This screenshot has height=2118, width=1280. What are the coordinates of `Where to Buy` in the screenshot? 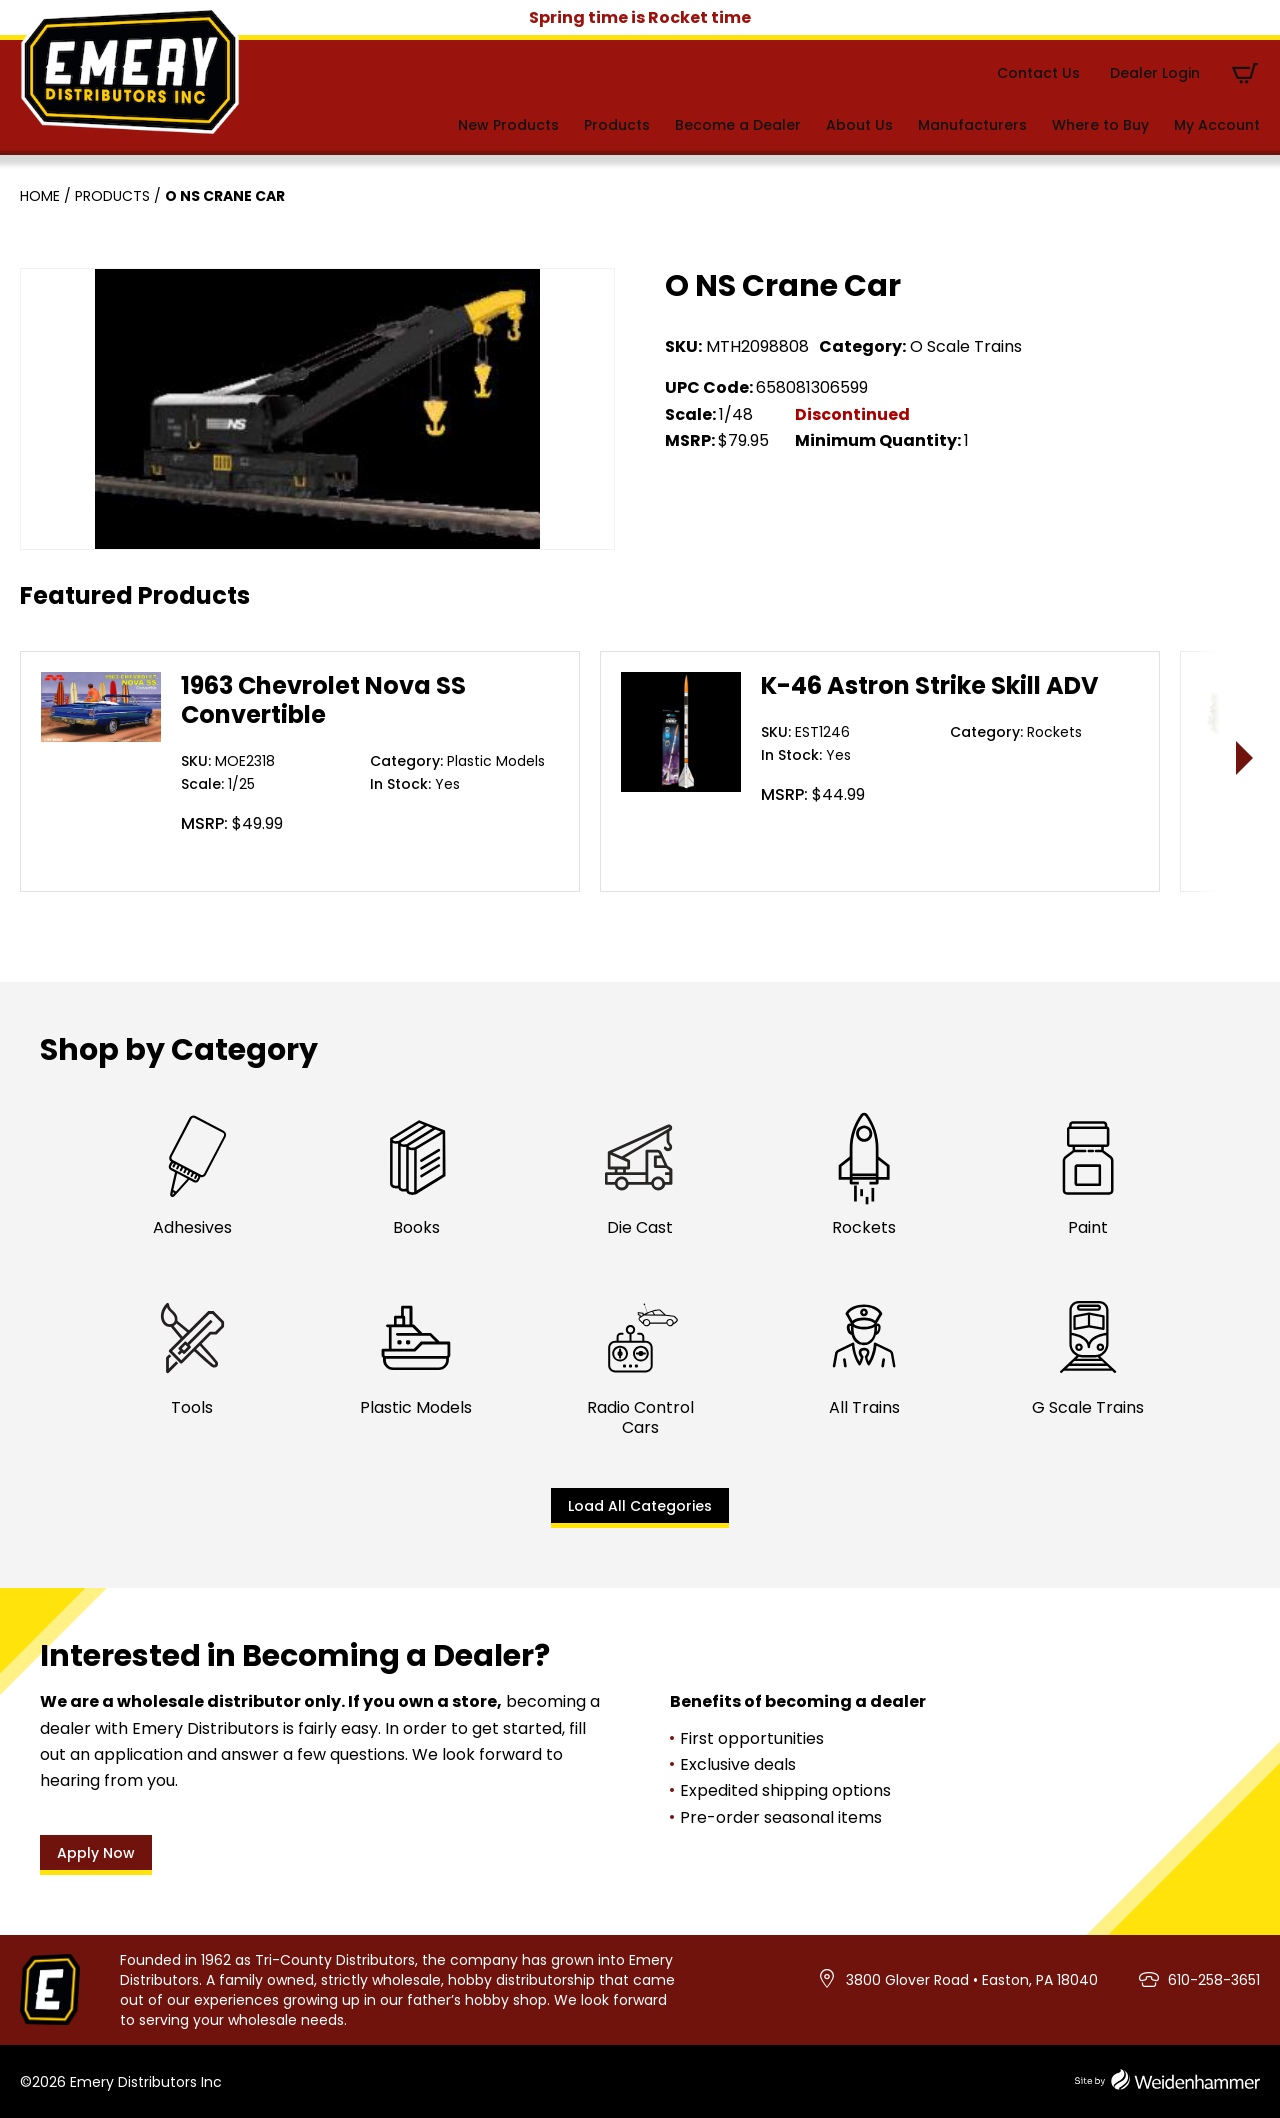 It's located at (1100, 125).